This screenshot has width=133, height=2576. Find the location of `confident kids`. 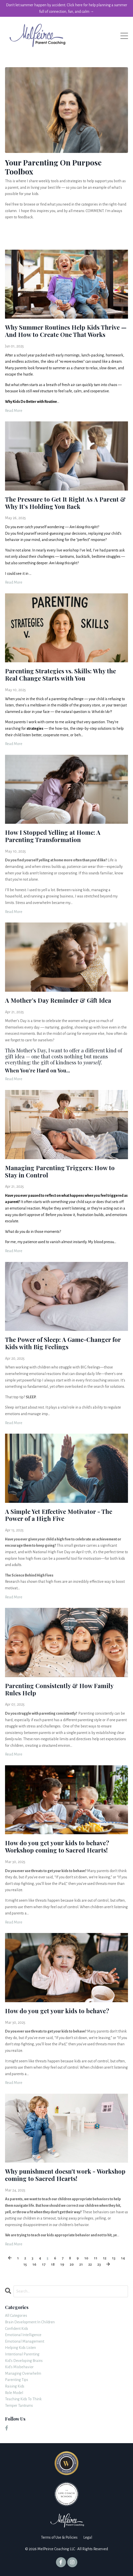

confident kids is located at coordinates (16, 2329).